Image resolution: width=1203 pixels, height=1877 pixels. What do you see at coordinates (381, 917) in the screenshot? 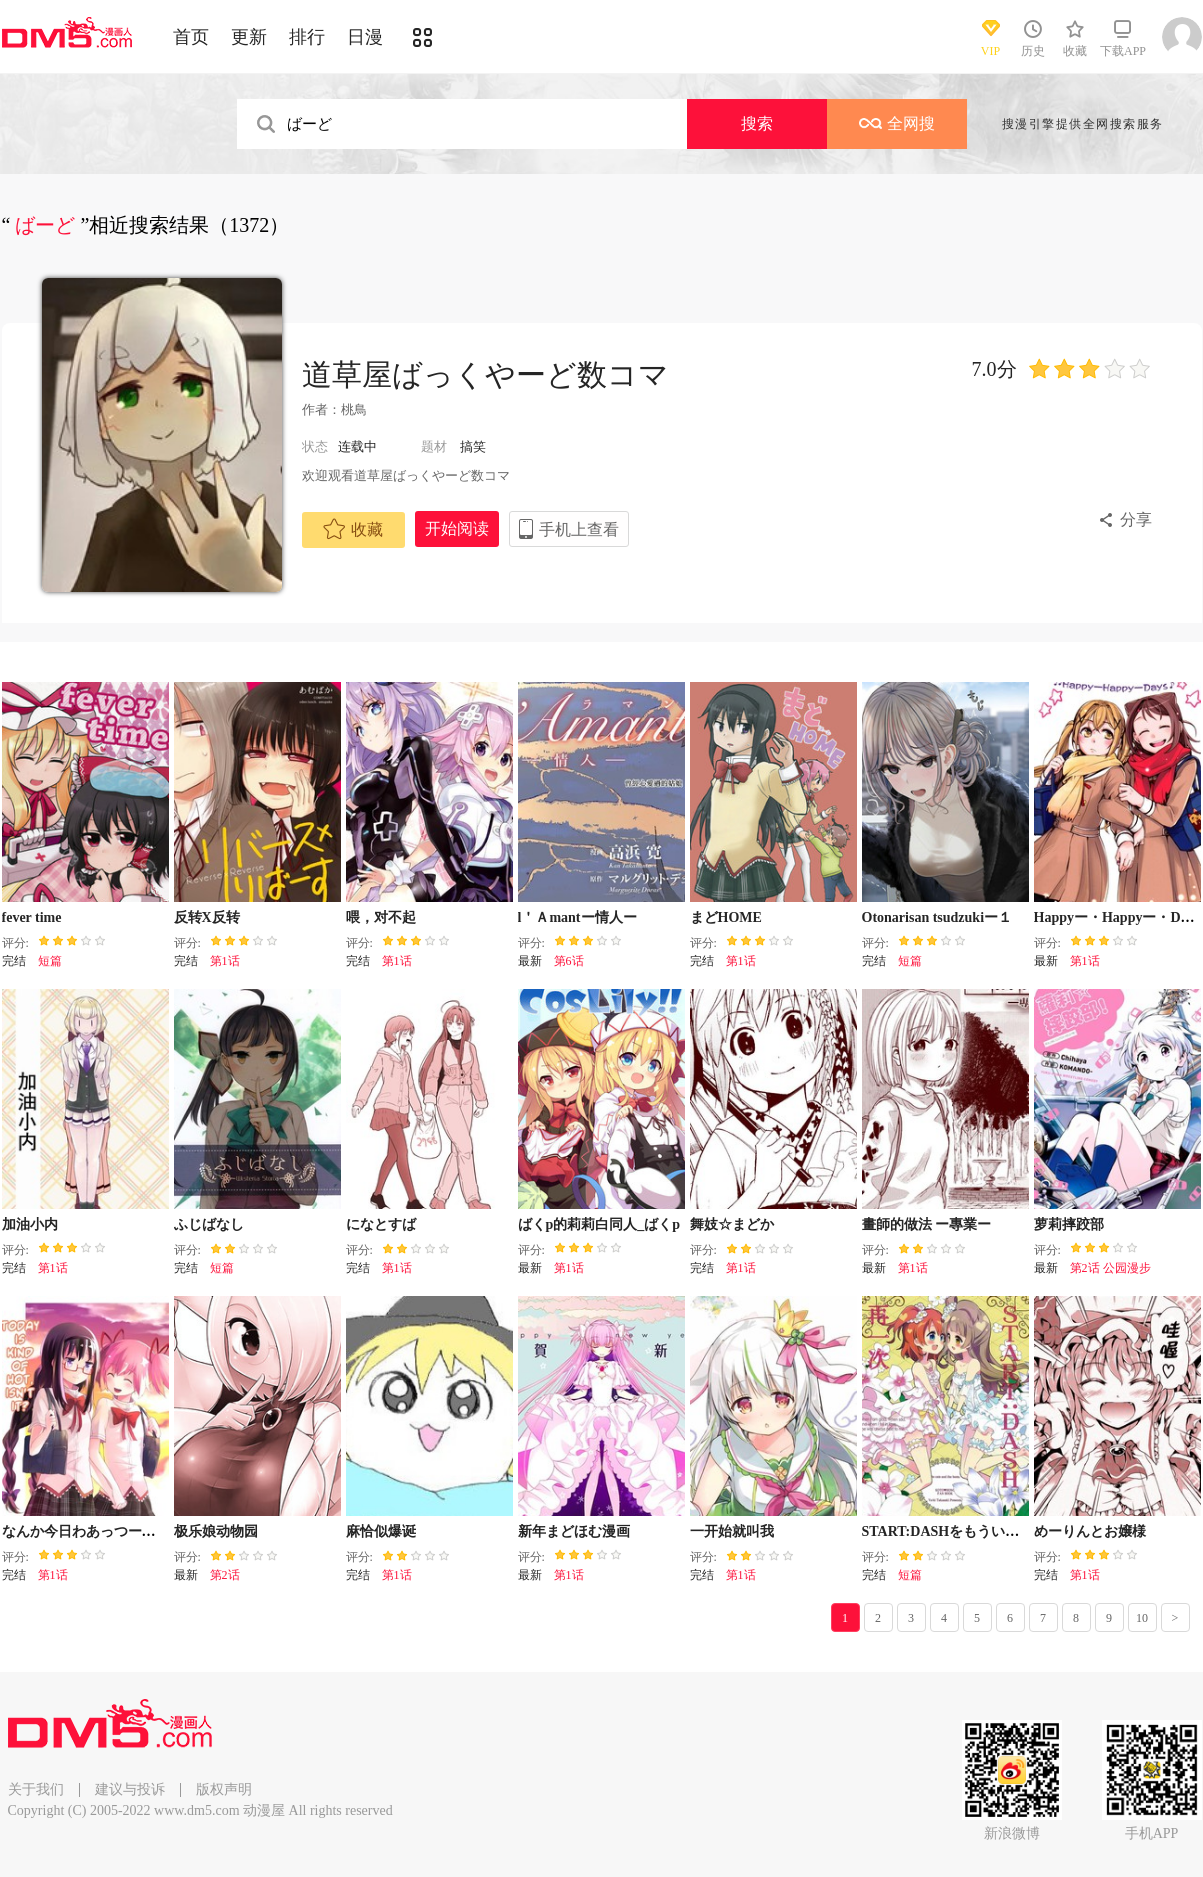
I see `喂，对不起` at bounding box center [381, 917].